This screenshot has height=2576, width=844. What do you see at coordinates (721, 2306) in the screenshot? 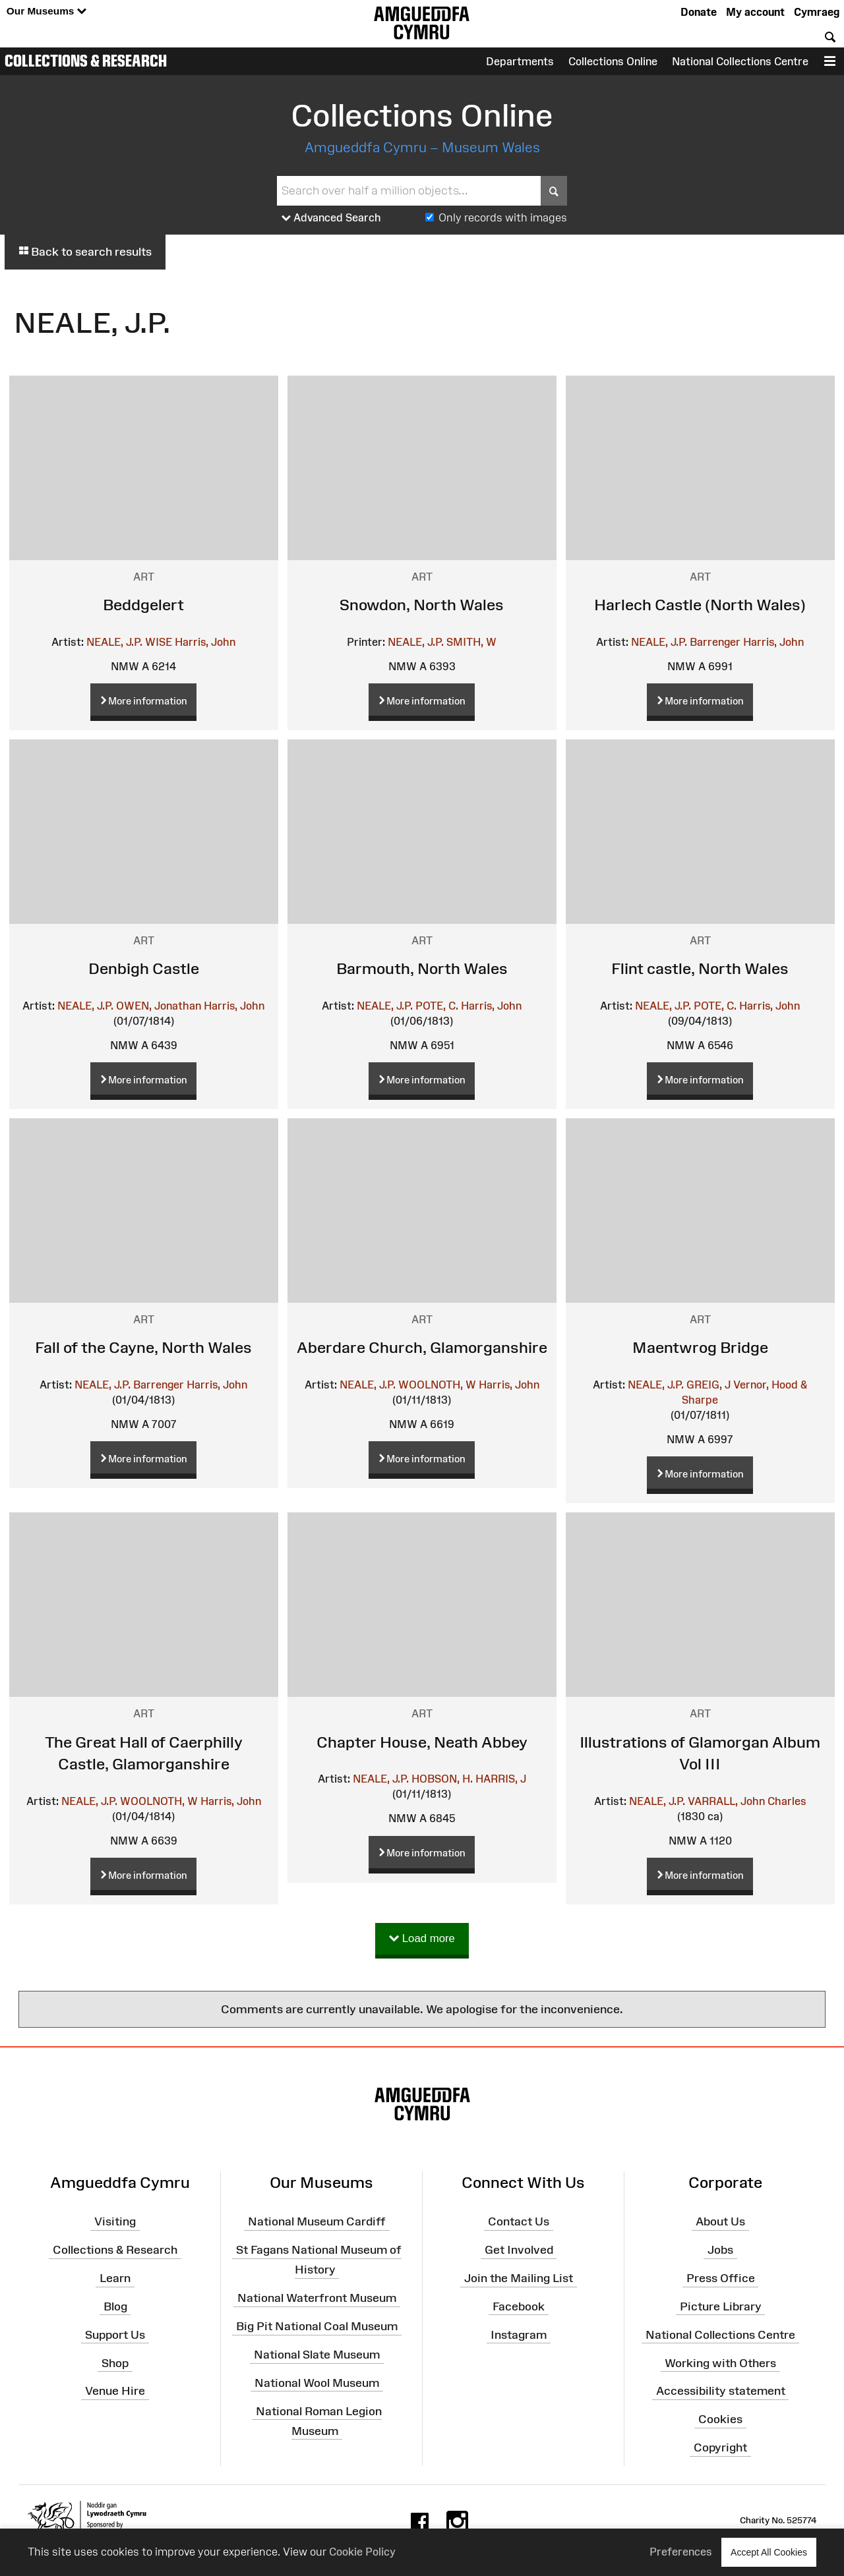
I see `Picture Library` at bounding box center [721, 2306].